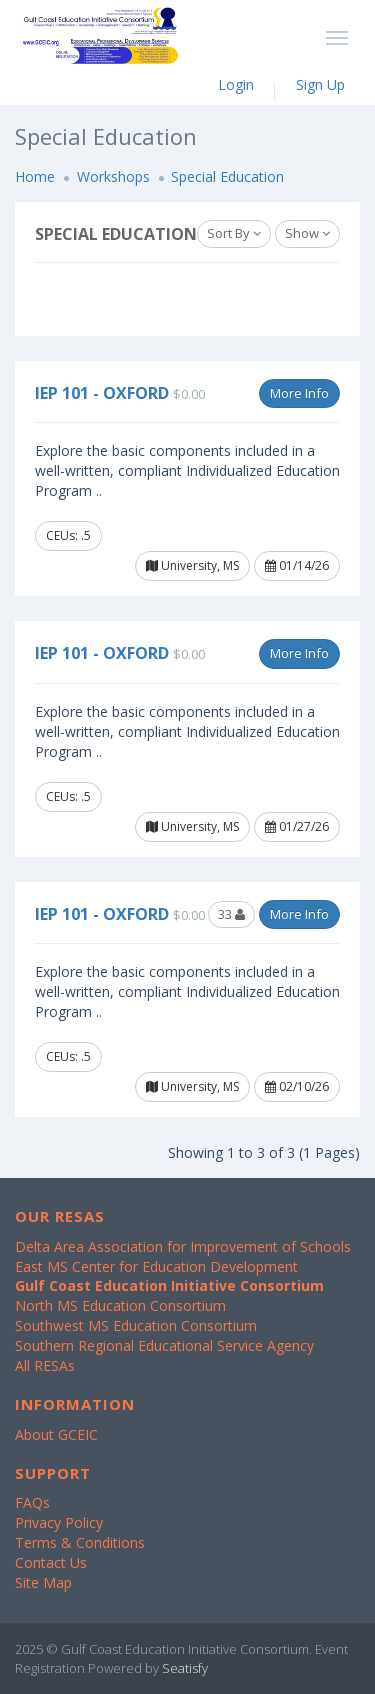  Describe the element at coordinates (164, 1345) in the screenshot. I see `Southern Regional Educational Service Agency` at that location.